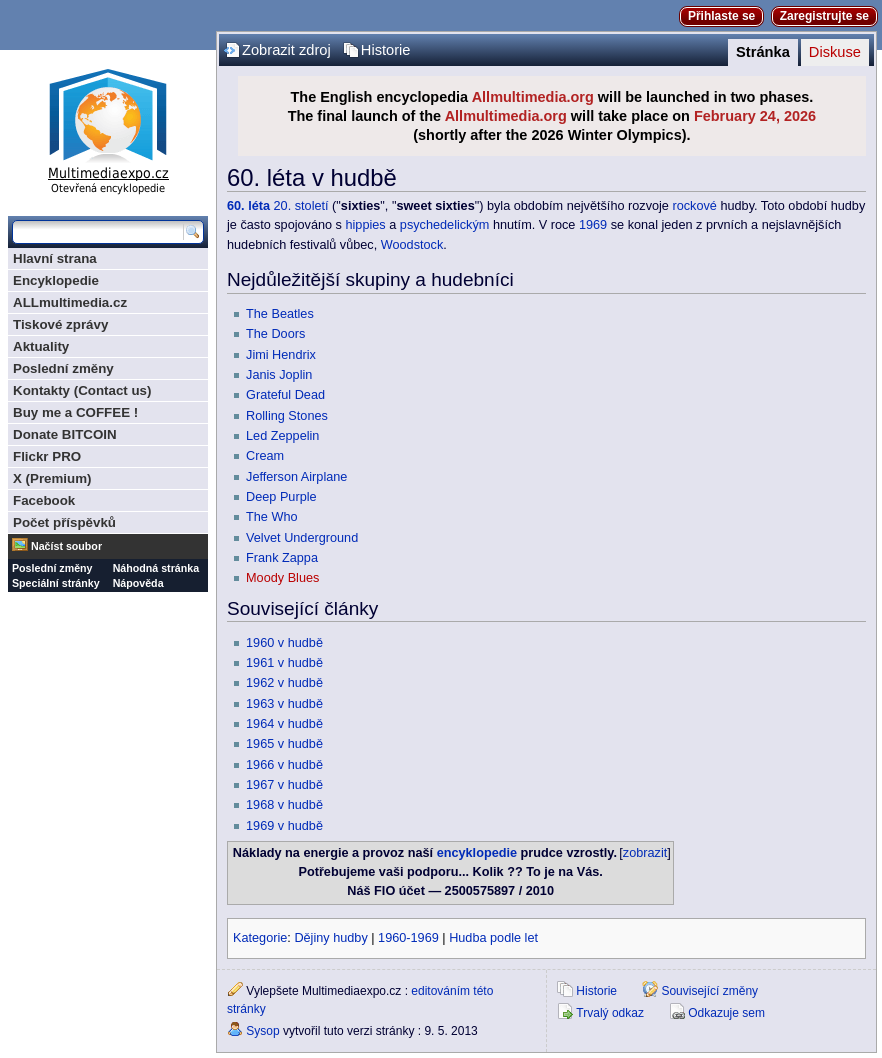 Image resolution: width=882 pixels, height=1058 pixels. What do you see at coordinates (694, 206) in the screenshot?
I see `rockové` at bounding box center [694, 206].